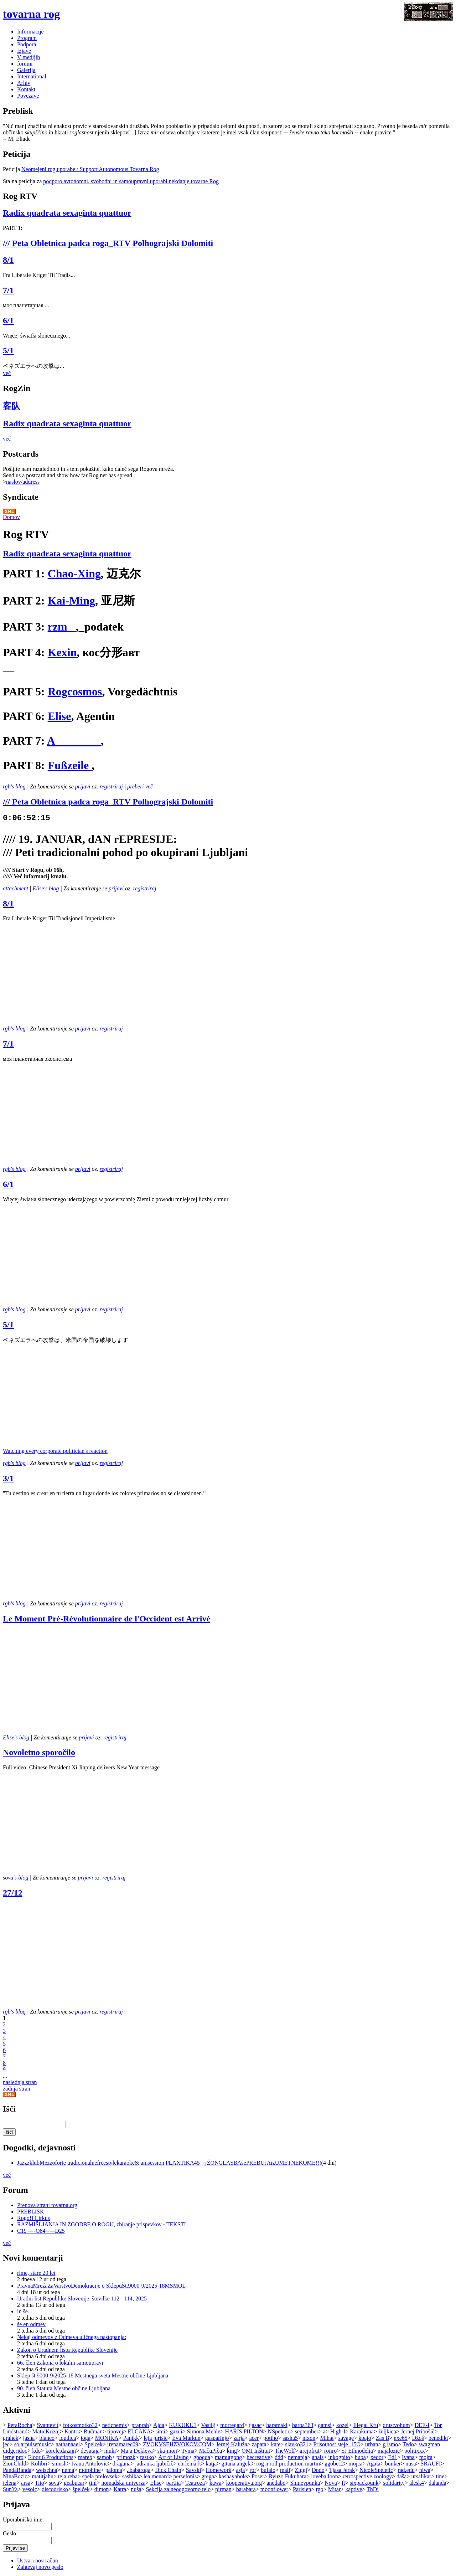  I want to click on rzm_, so click(62, 626).